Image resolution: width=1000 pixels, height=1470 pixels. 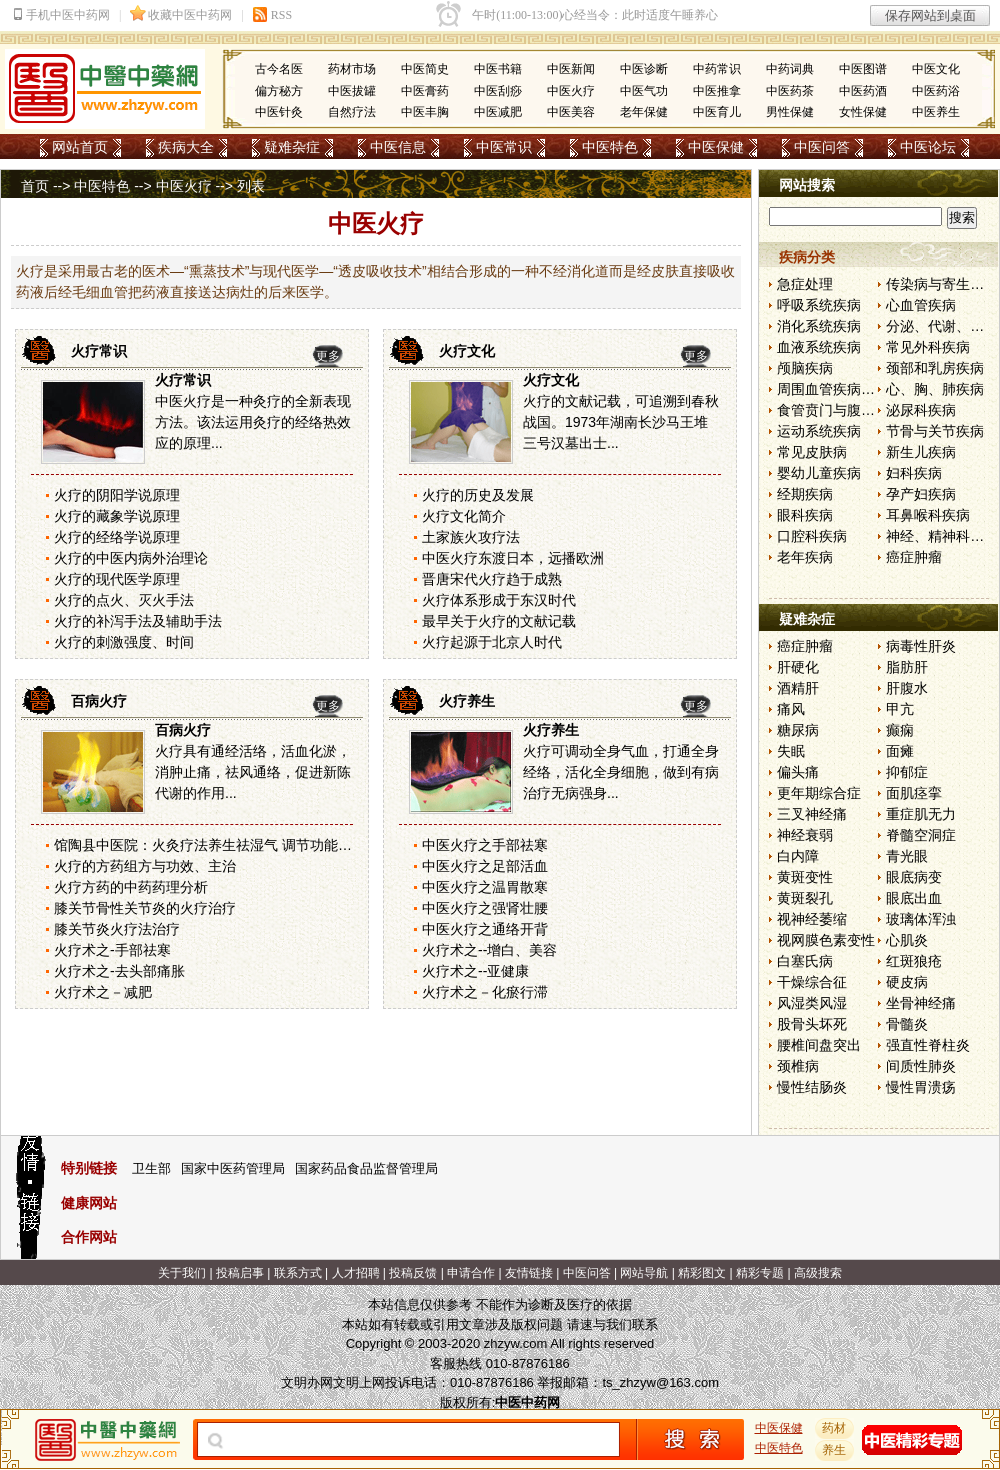 I want to click on 婴幼儿童疾病, so click(x=819, y=473).